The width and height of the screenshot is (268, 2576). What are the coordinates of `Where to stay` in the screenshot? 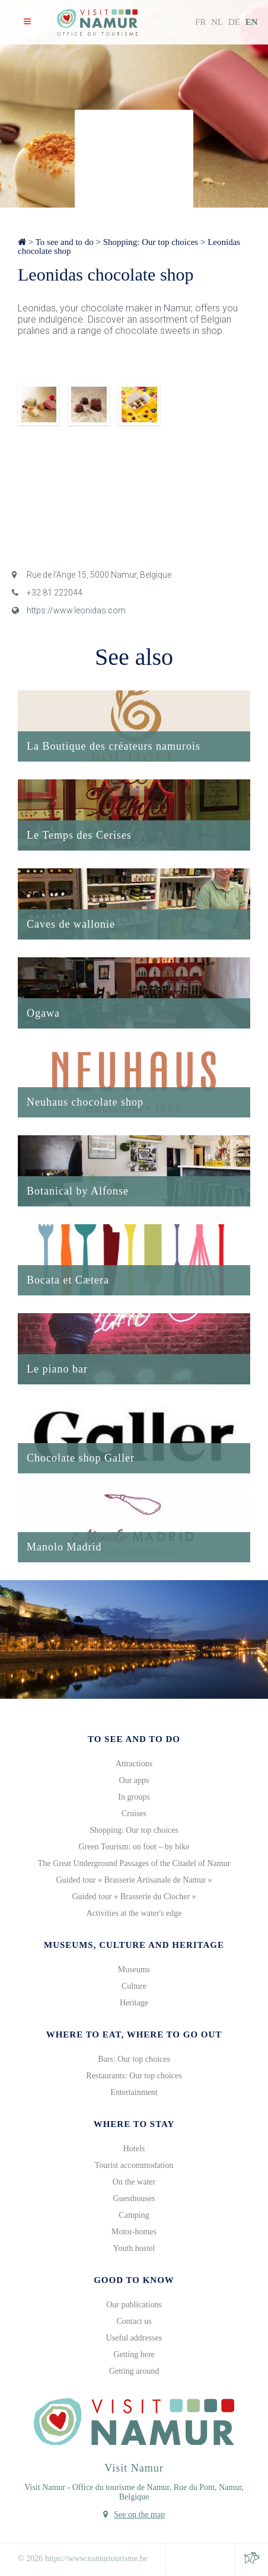 It's located at (134, 2124).